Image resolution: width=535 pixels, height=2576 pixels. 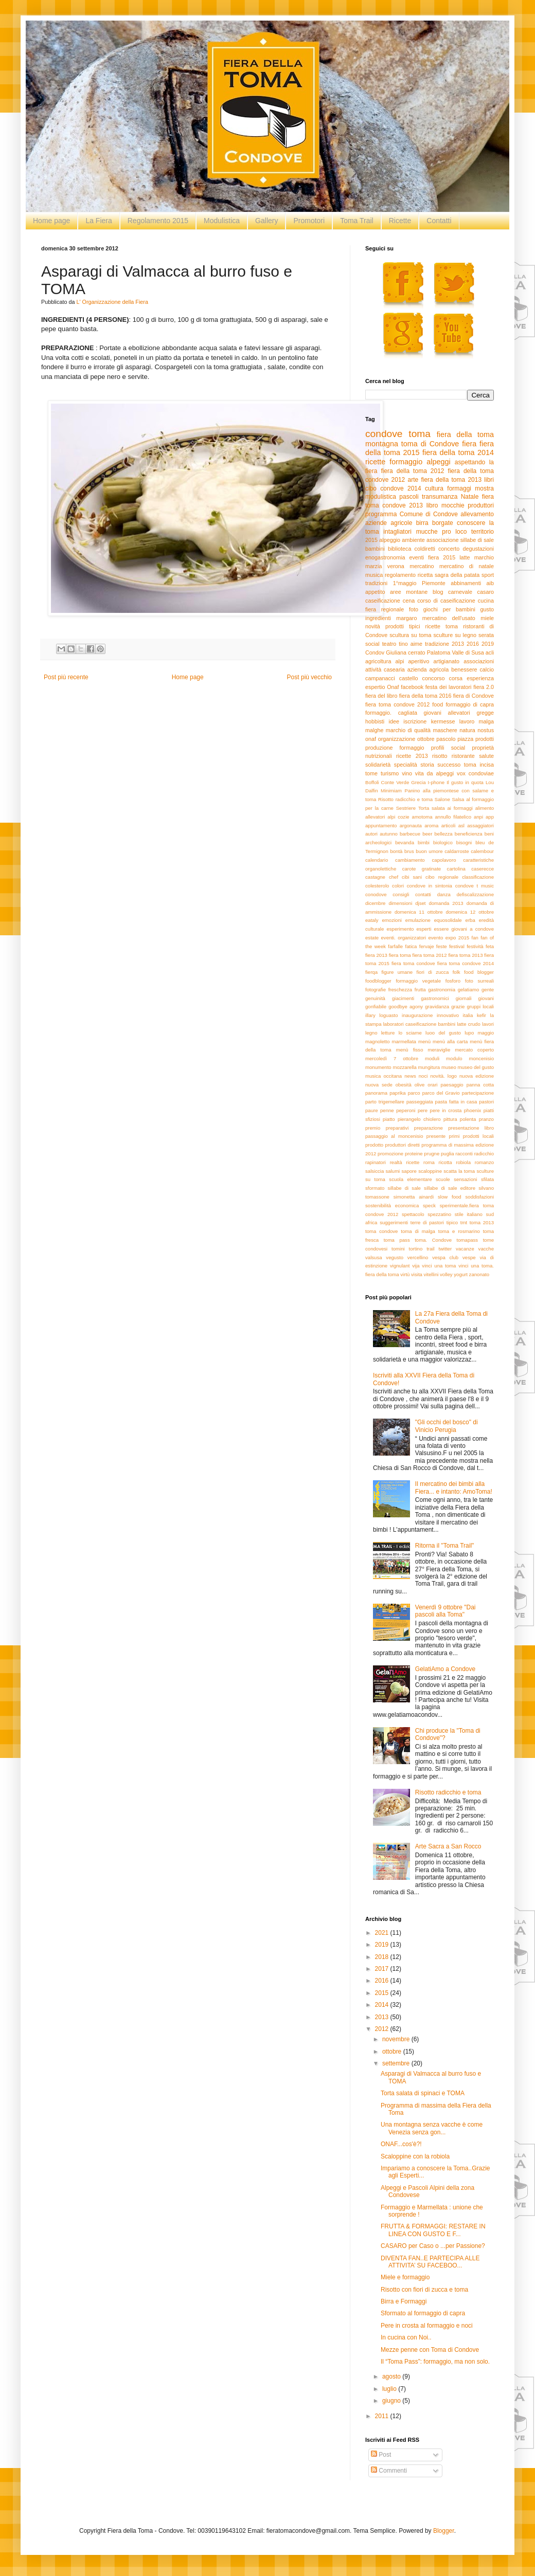 I want to click on casaro, so click(x=485, y=592).